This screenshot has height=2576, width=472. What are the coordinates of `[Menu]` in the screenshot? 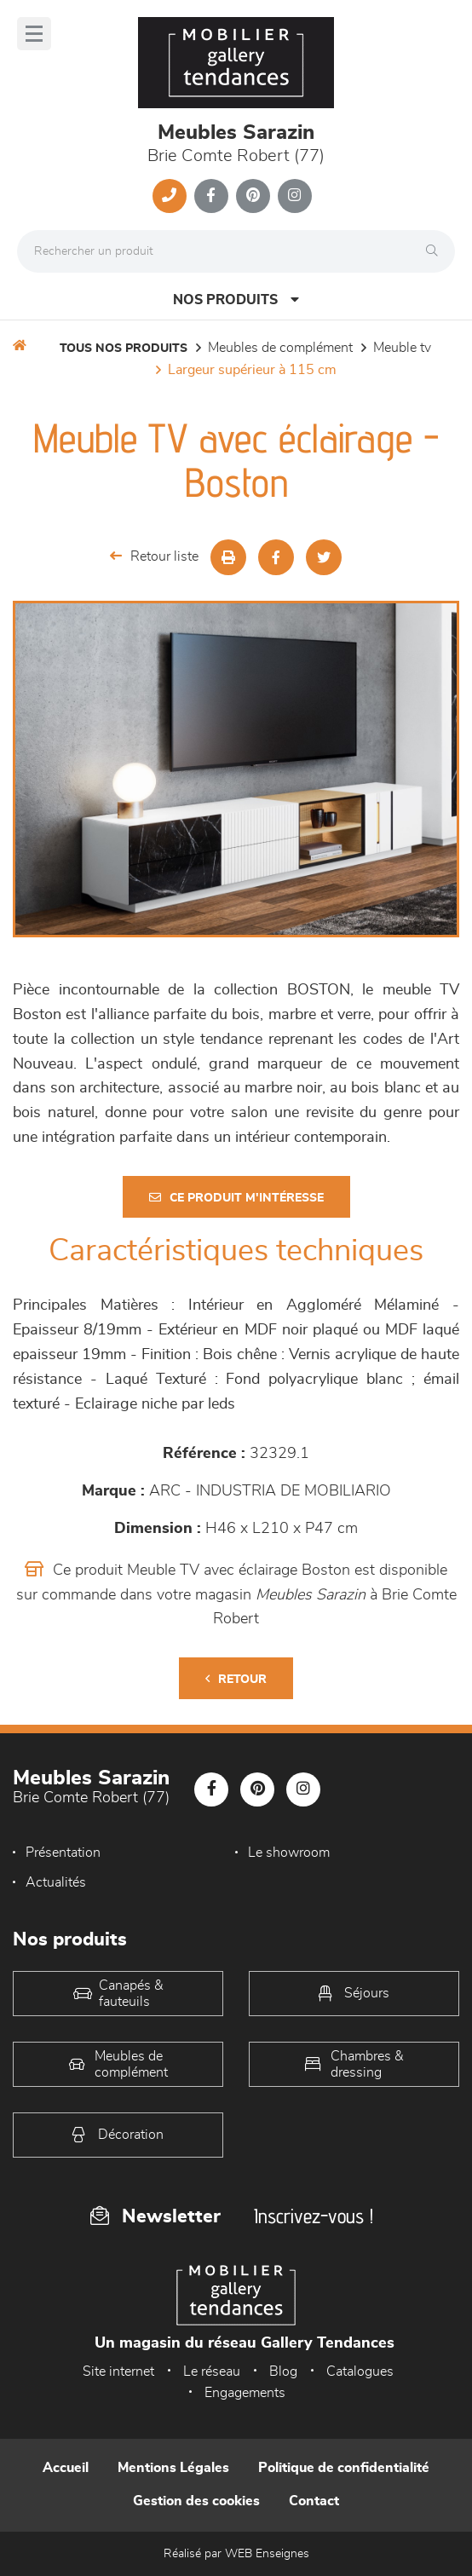 It's located at (34, 33).